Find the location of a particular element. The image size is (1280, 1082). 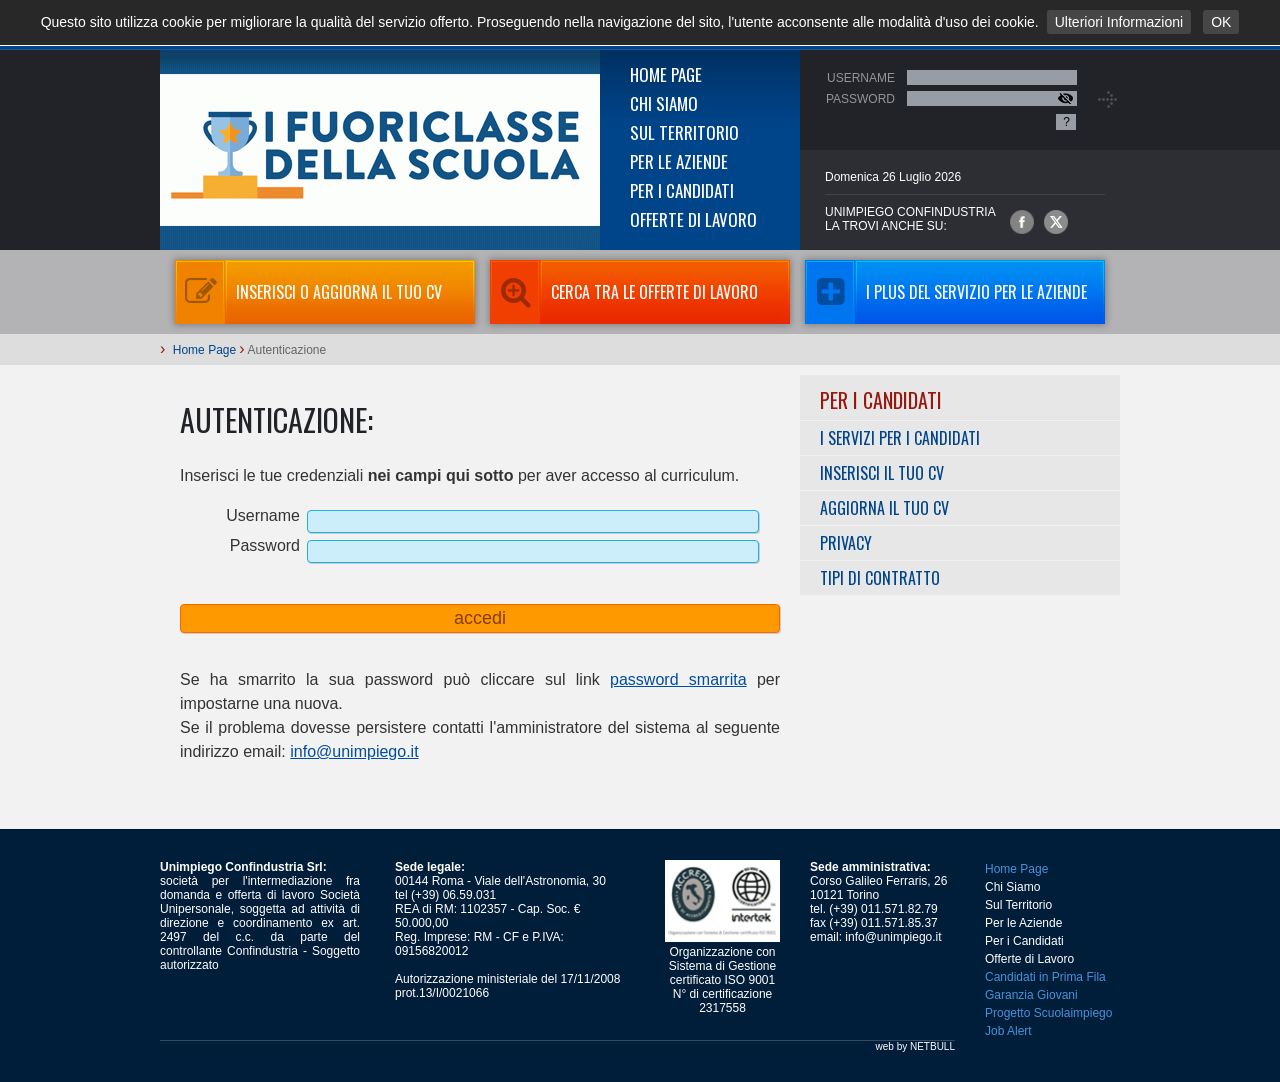

Privacy is located at coordinates (846, 543).